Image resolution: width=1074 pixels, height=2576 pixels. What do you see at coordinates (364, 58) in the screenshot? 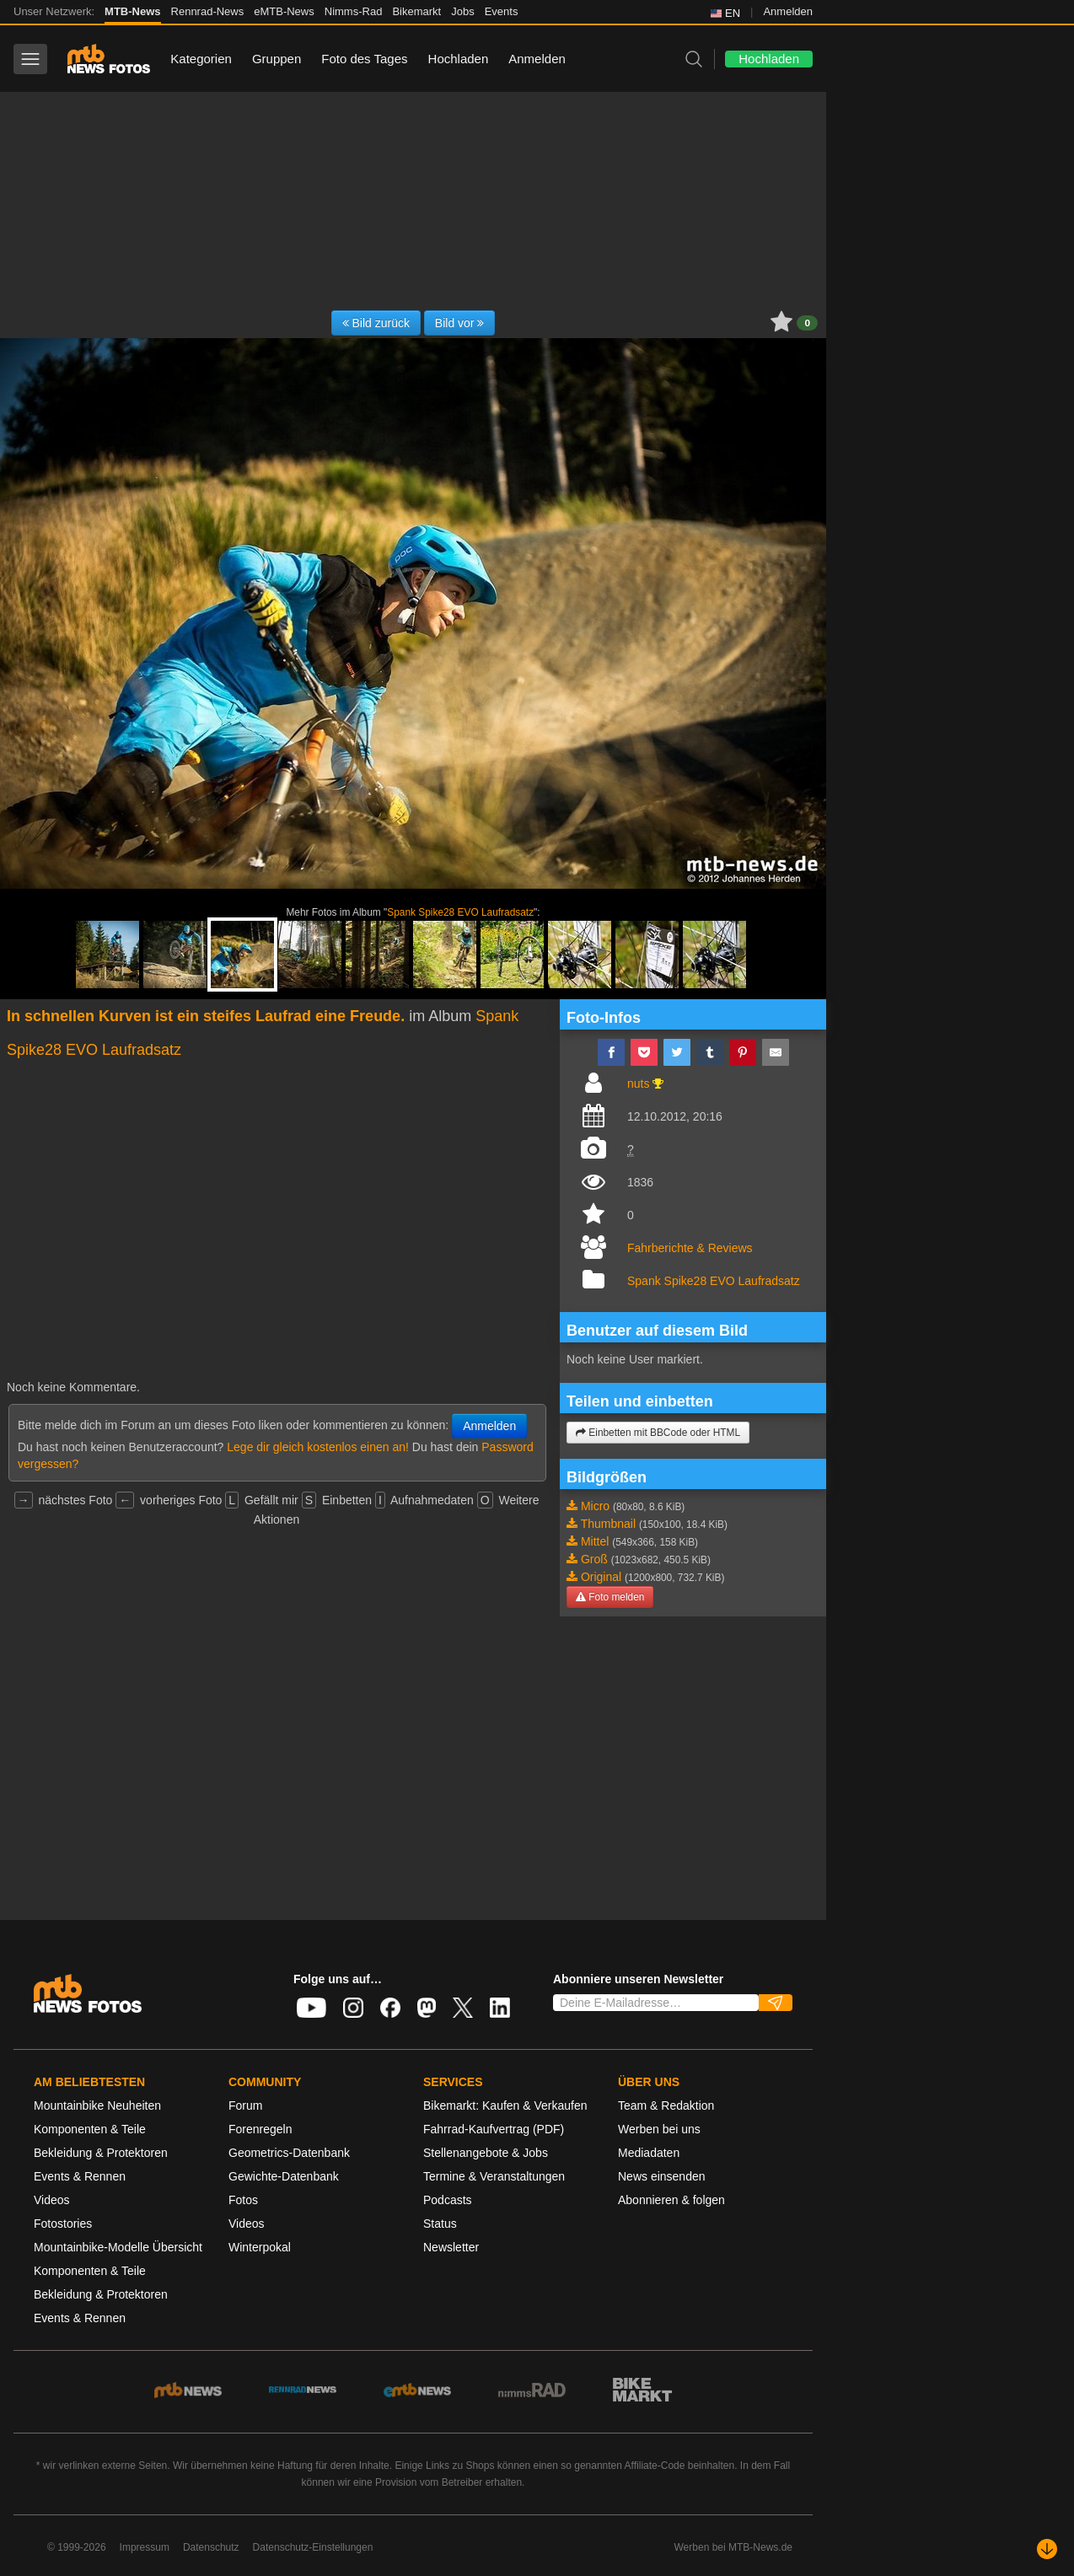
I see `Foto des Tages` at bounding box center [364, 58].